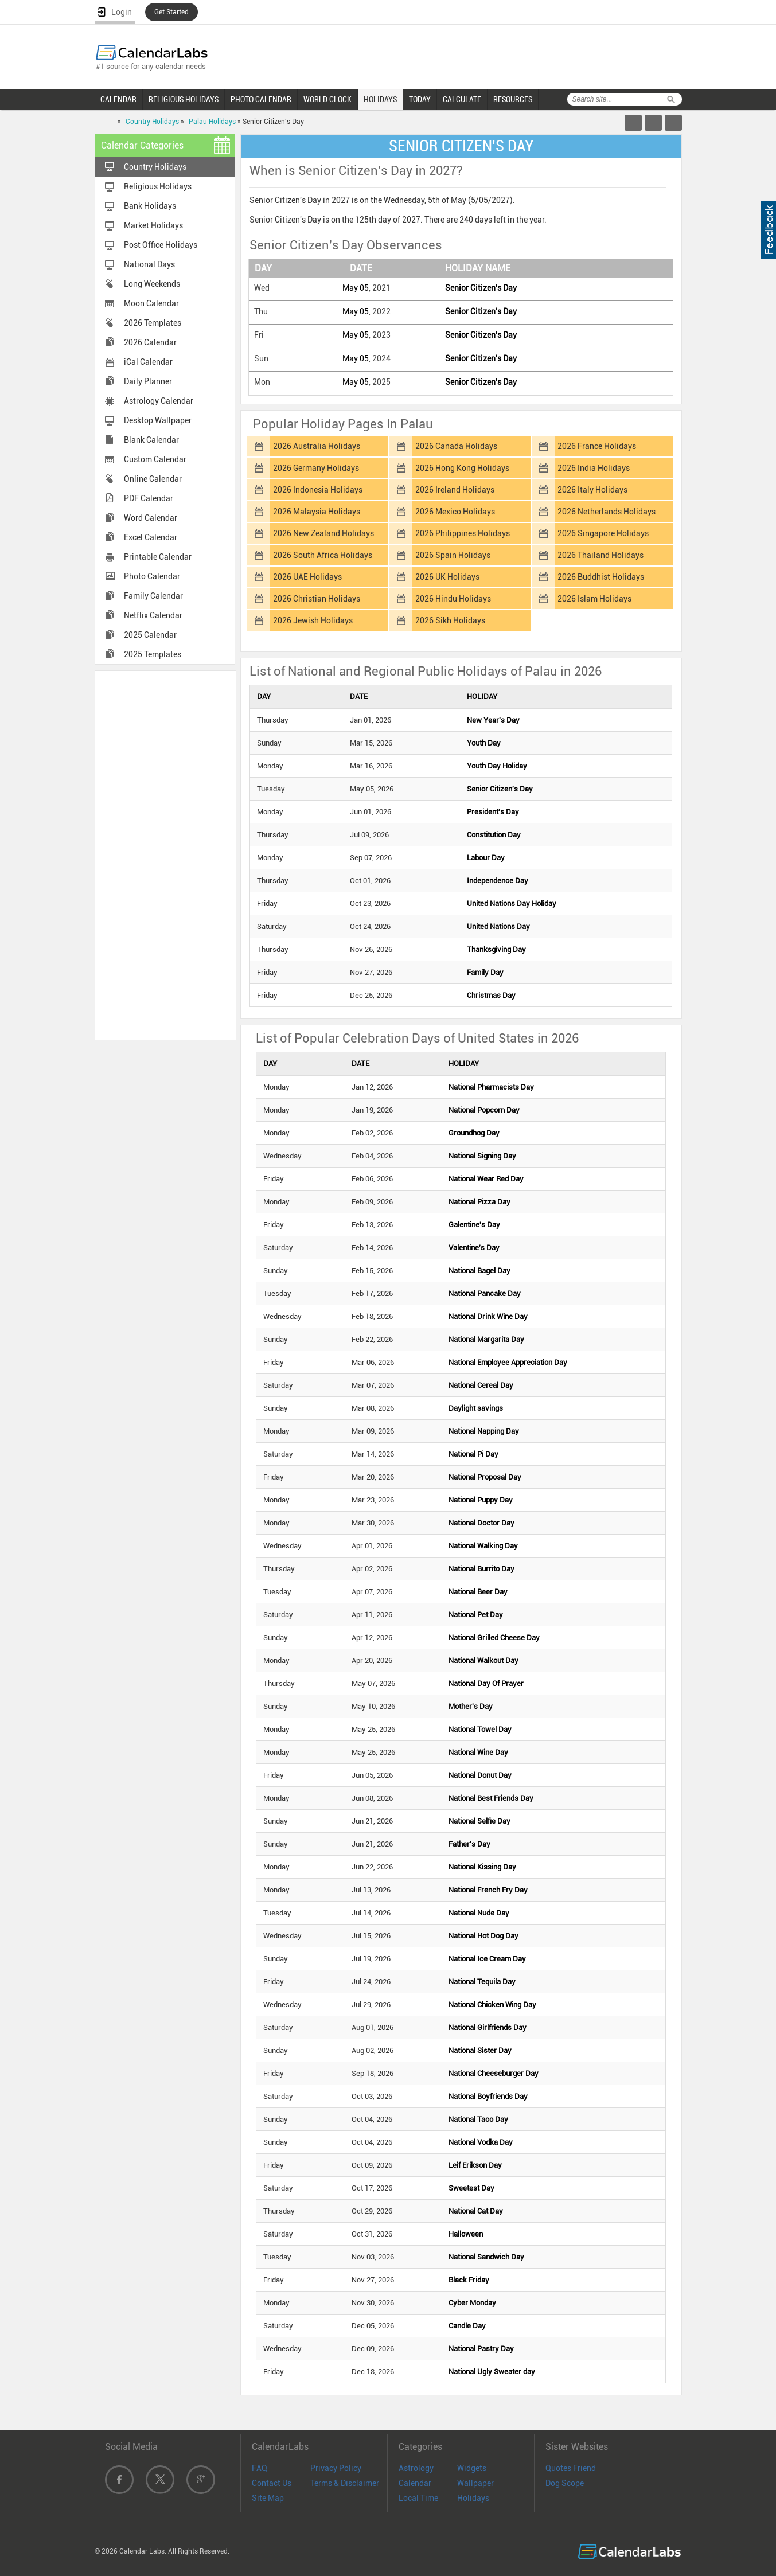  Describe the element at coordinates (316, 446) in the screenshot. I see `2026 Australia Holidays` at that location.